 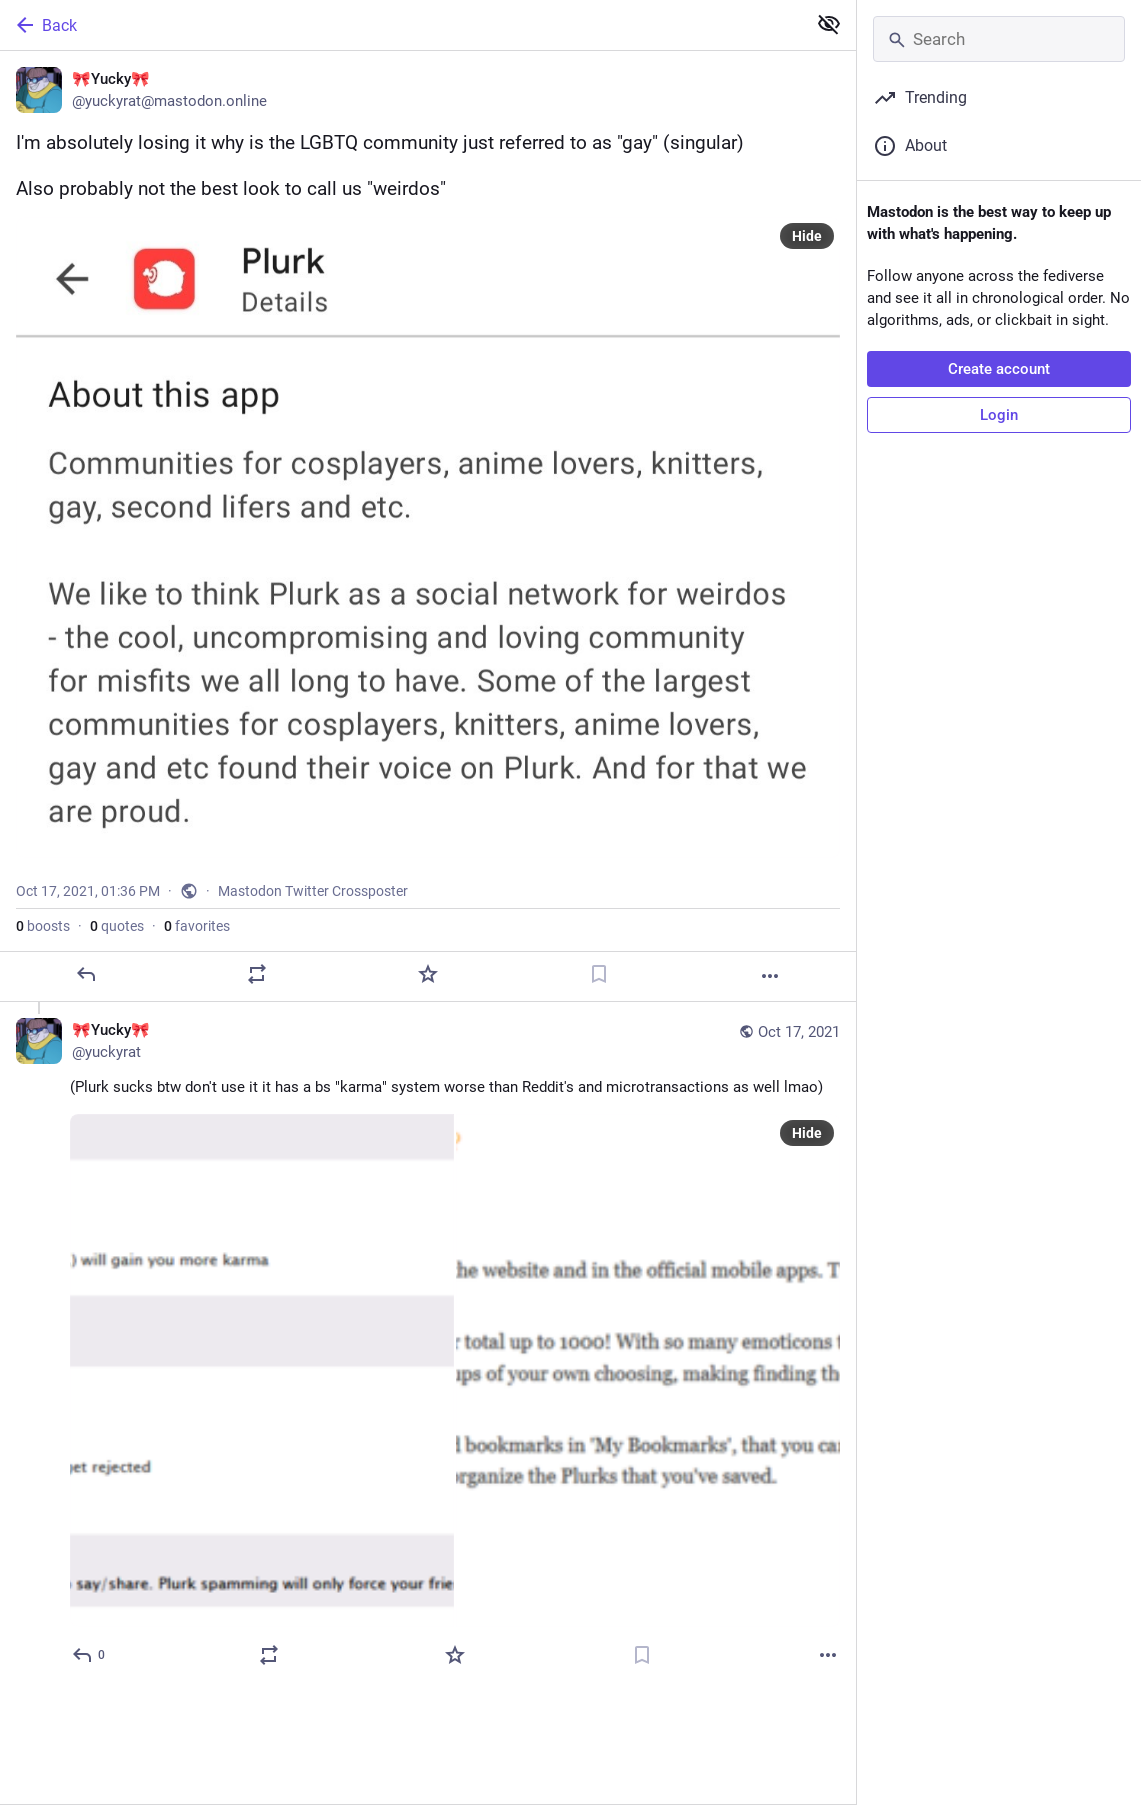 What do you see at coordinates (313, 891) in the screenshot?
I see `Mastodon Twitter Crossposter` at bounding box center [313, 891].